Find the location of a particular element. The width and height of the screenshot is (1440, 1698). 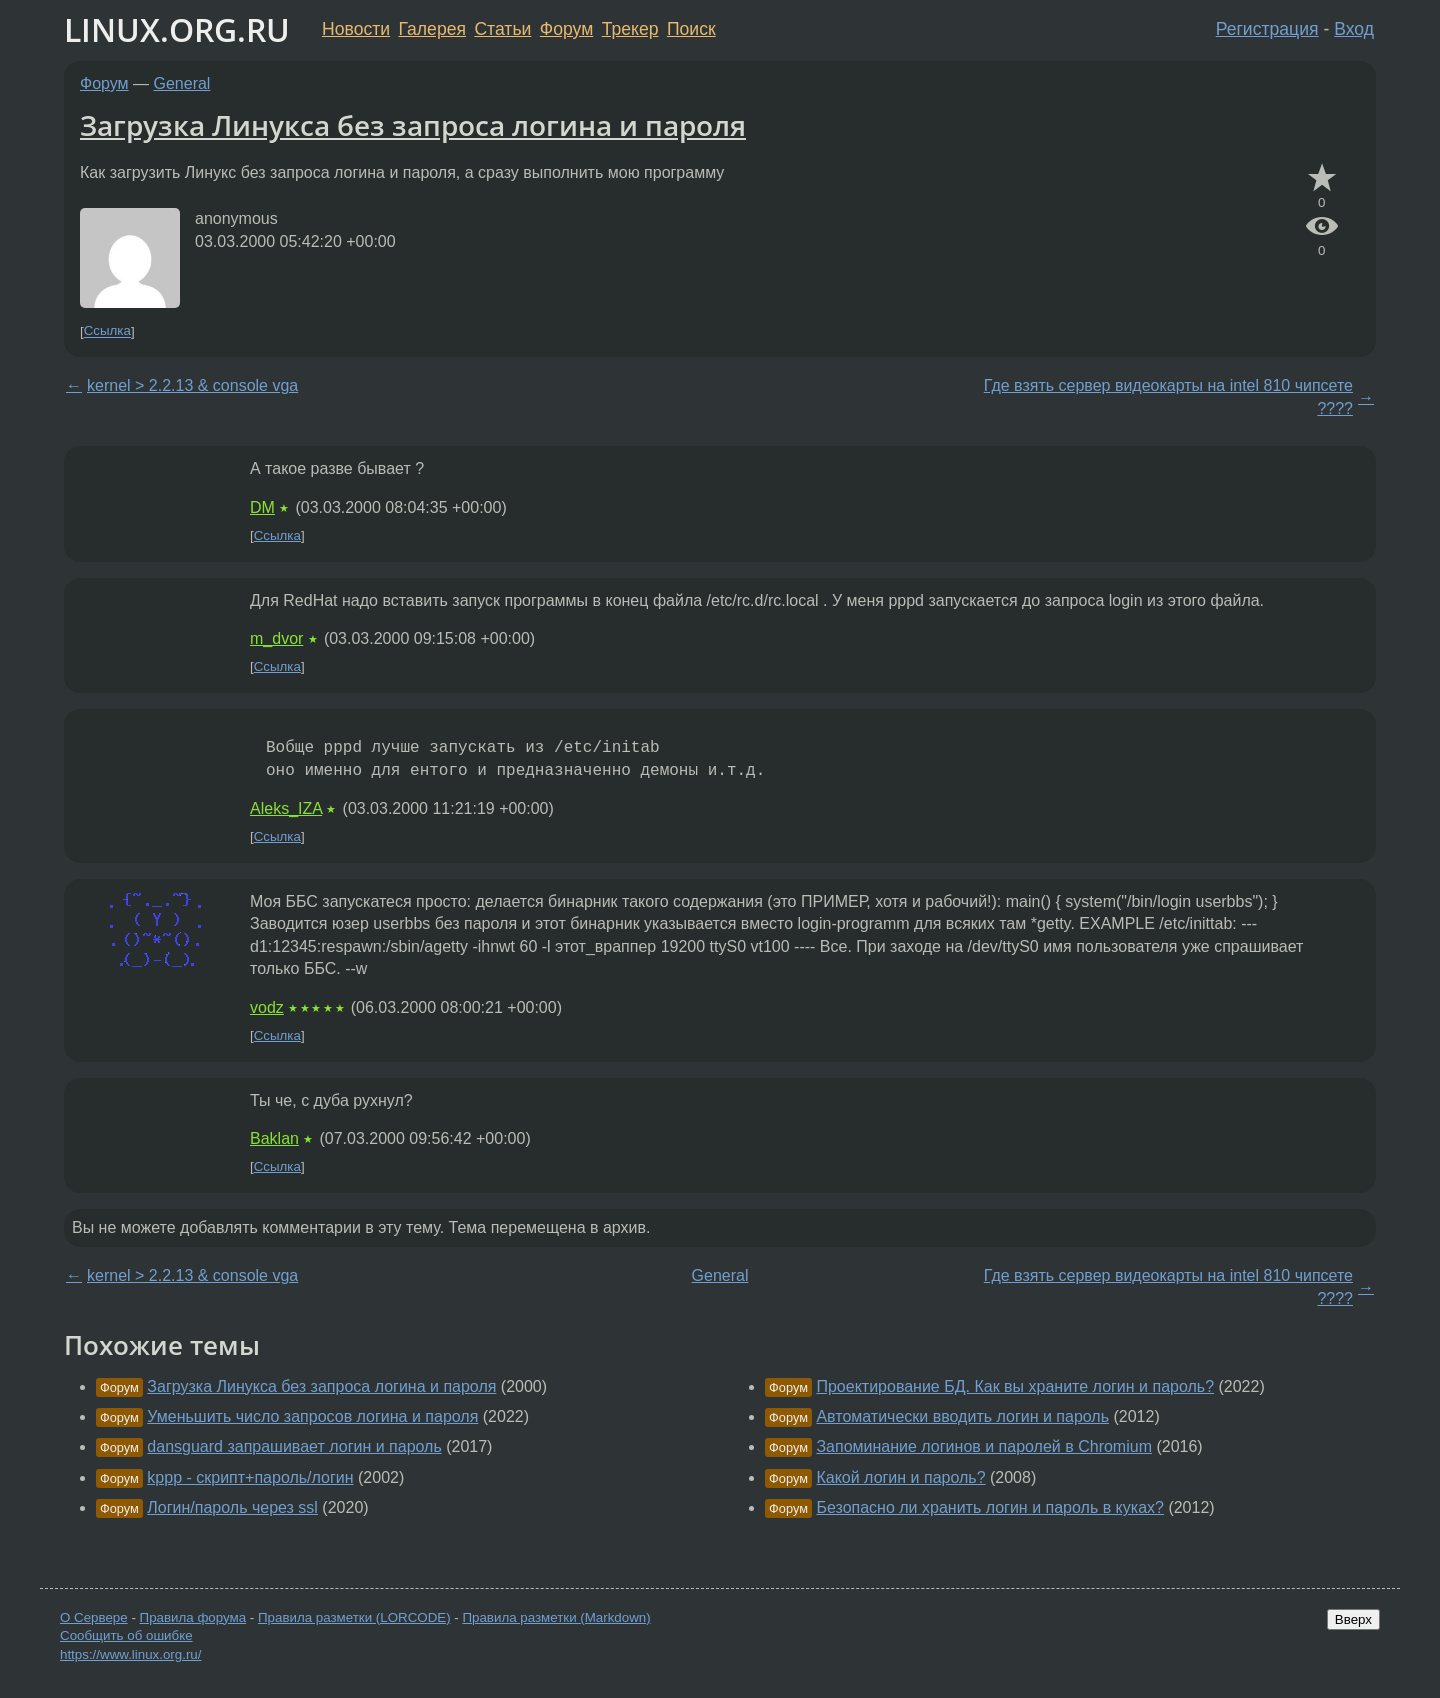

LINUX.ORG.RU is located at coordinates (177, 29).